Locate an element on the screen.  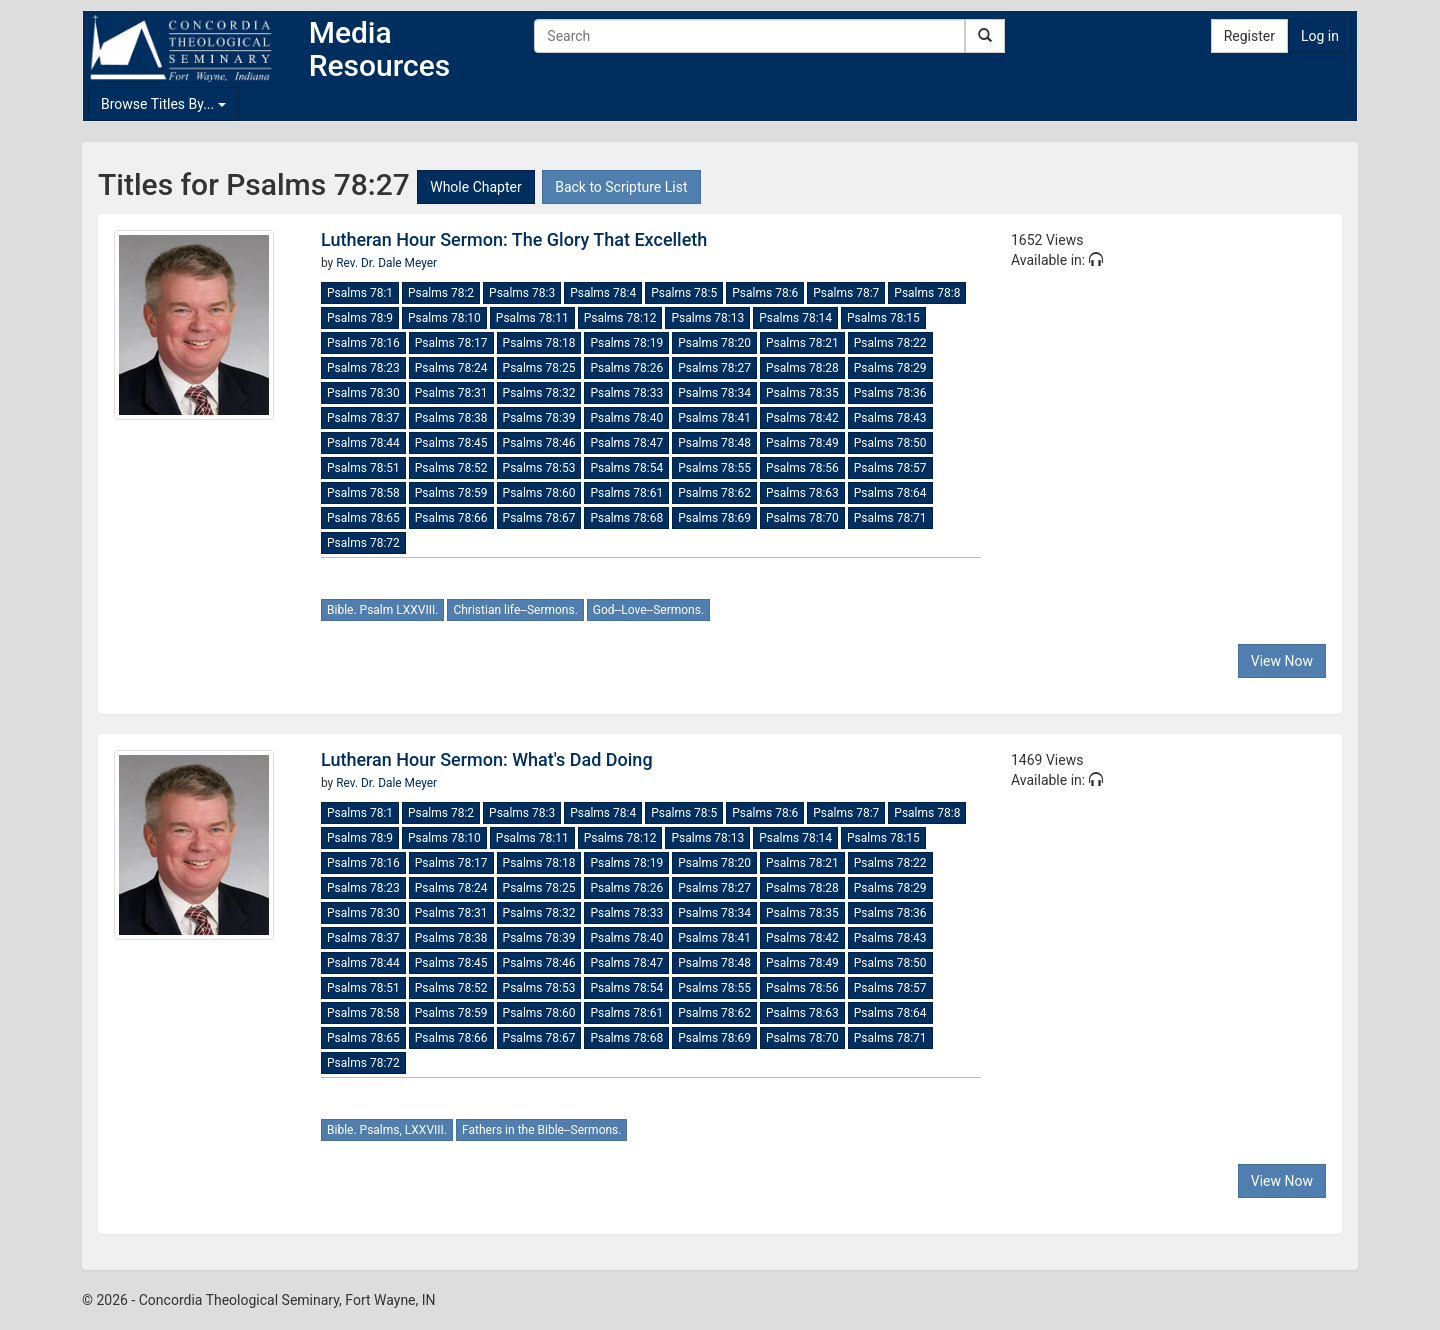
Psalms 78:29 is located at coordinates (890, 368).